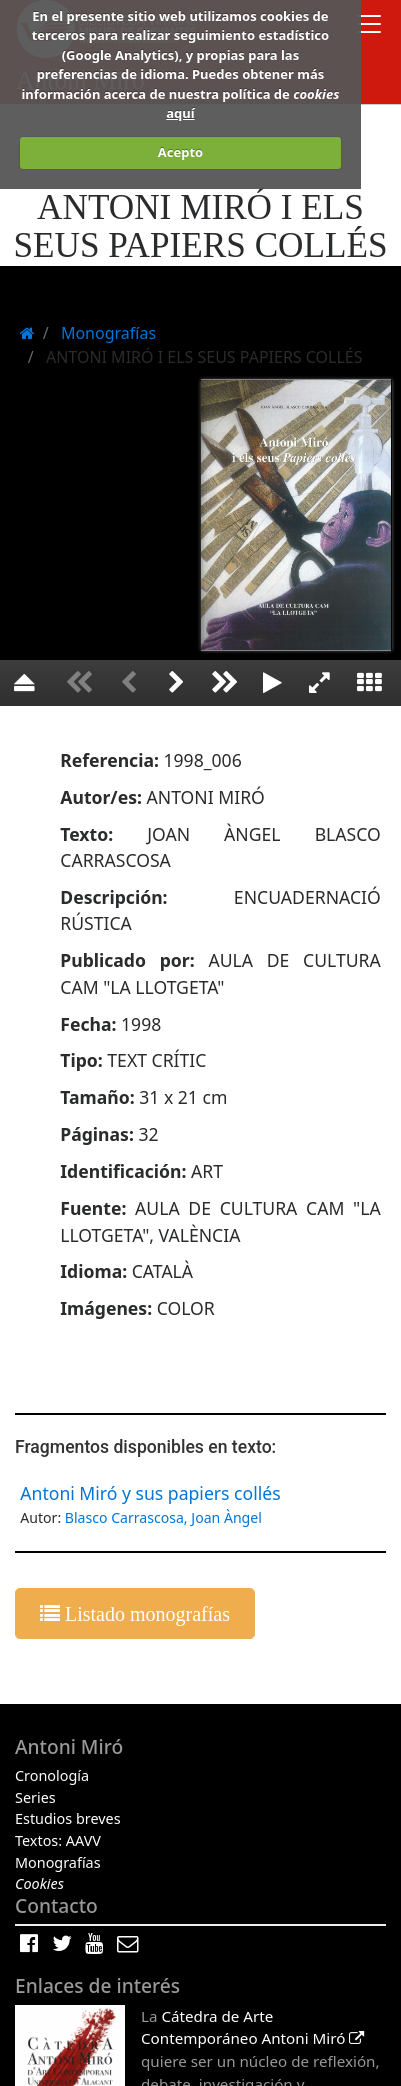 The width and height of the screenshot is (401, 2086). Describe the element at coordinates (180, 152) in the screenshot. I see `Acepto` at that location.